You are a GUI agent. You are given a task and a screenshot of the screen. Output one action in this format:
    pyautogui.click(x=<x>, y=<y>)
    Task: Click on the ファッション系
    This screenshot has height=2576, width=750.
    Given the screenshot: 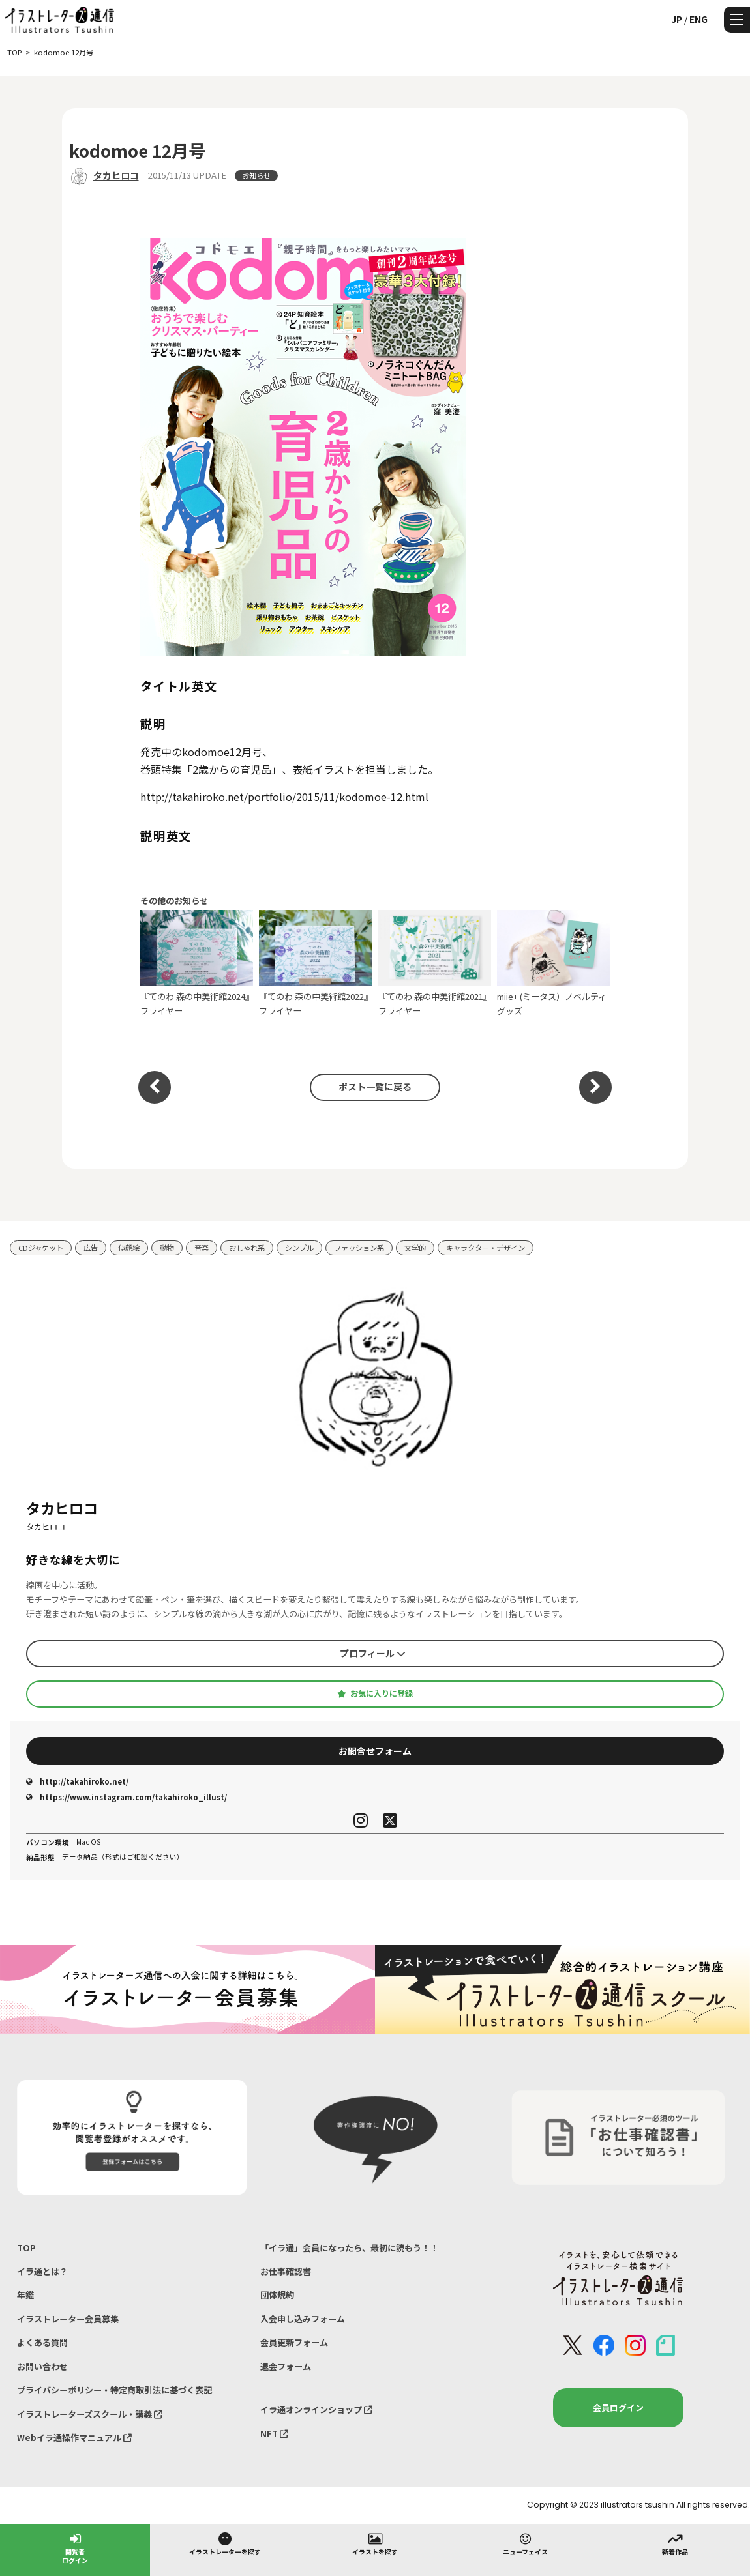 What is the action you would take?
    pyautogui.click(x=359, y=1247)
    